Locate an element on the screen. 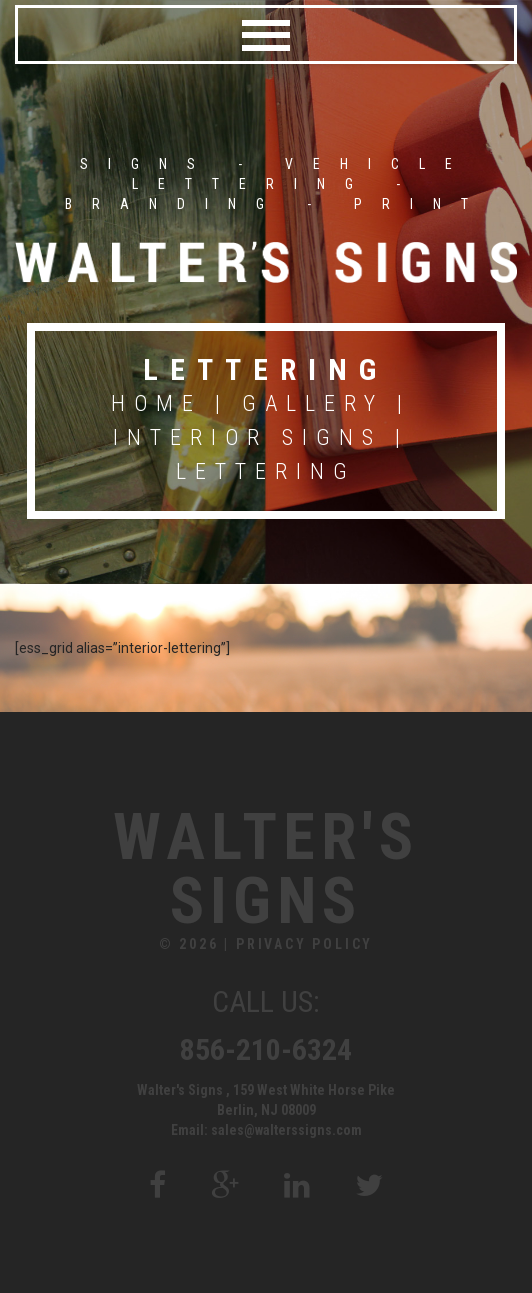 Image resolution: width=532 pixels, height=1293 pixels. Privacy Policy is located at coordinates (304, 944).